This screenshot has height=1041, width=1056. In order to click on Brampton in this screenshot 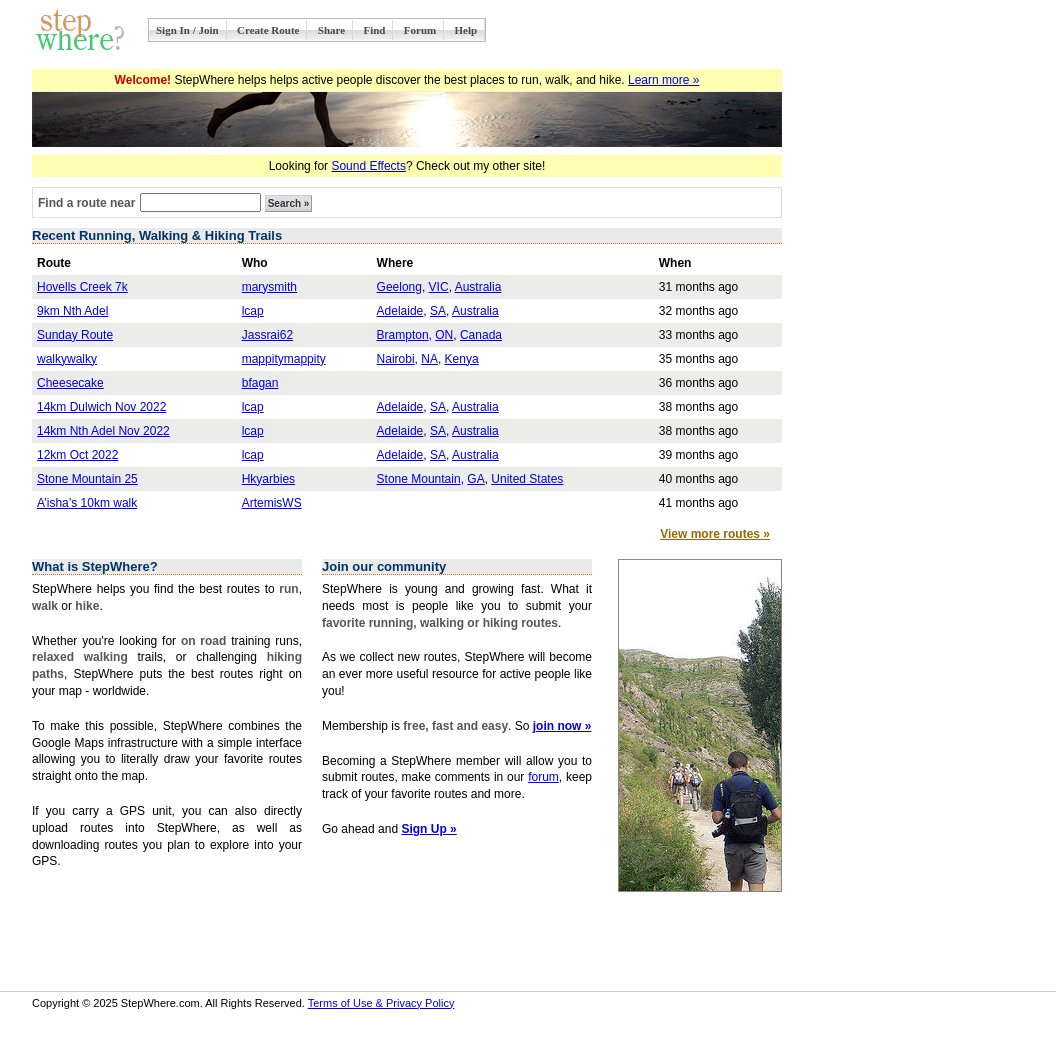, I will do `click(403, 335)`.